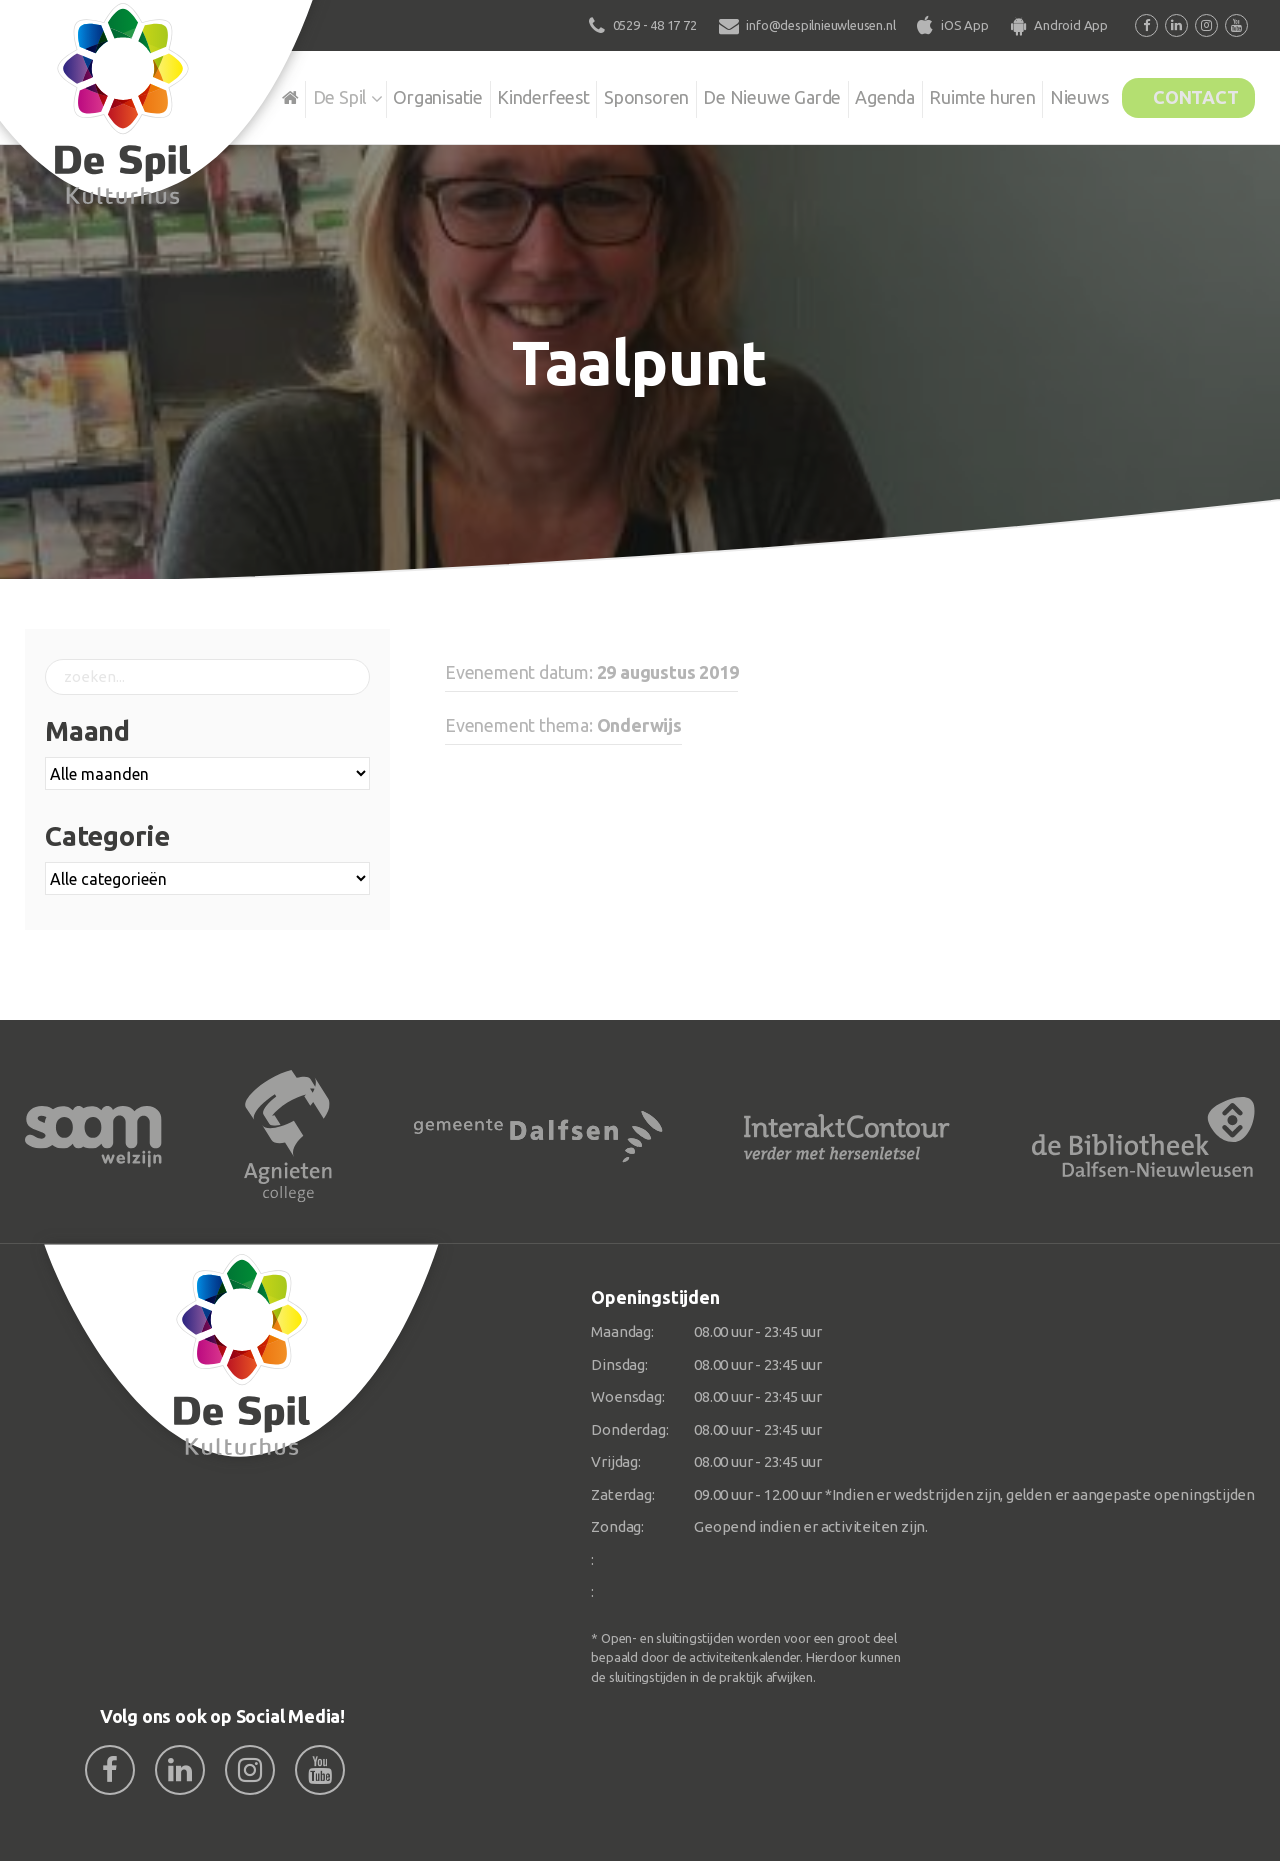  I want to click on Kinderfeest, so click(484, 94).